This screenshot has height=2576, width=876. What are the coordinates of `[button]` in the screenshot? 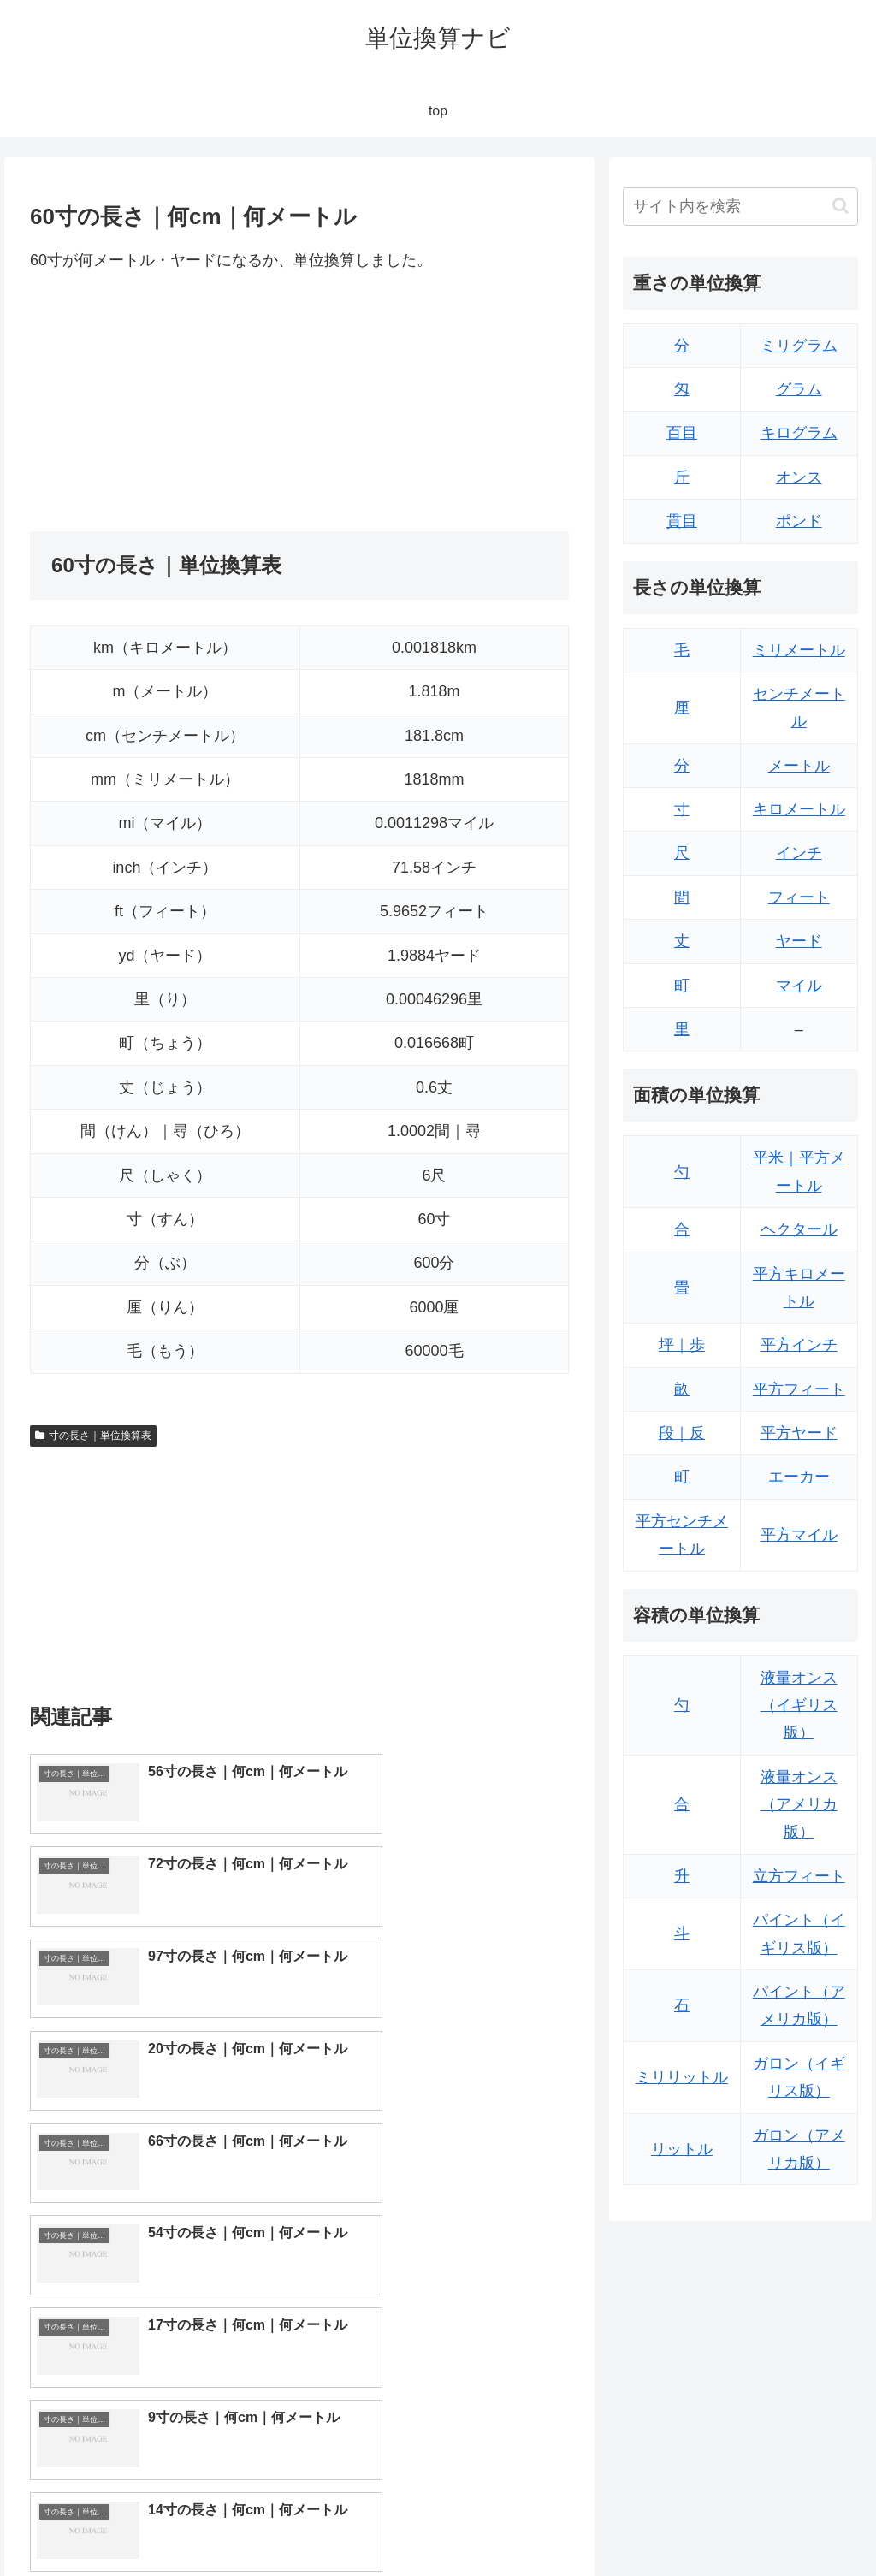 It's located at (840, 206).